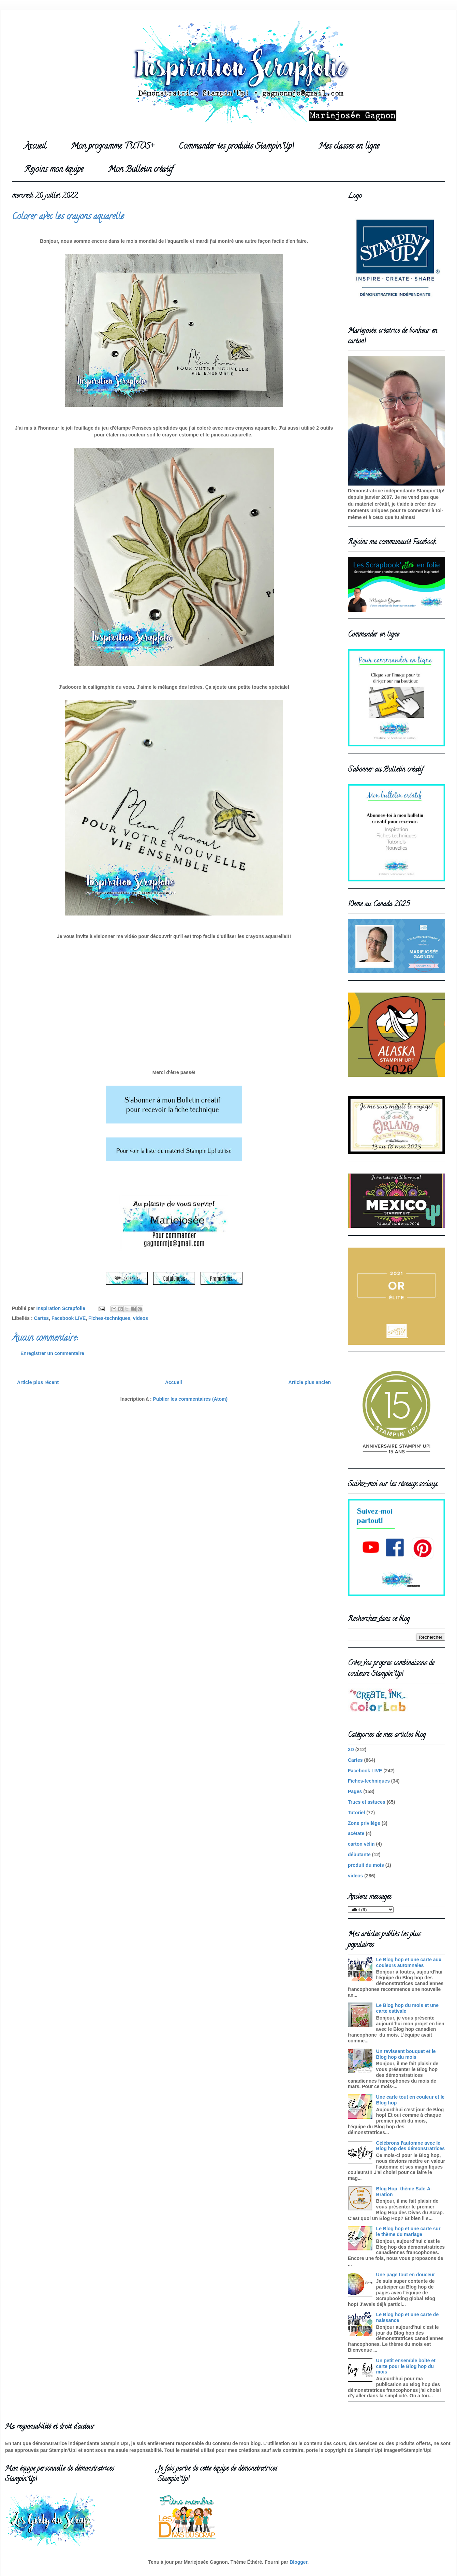  I want to click on produit du mois, so click(366, 1865).